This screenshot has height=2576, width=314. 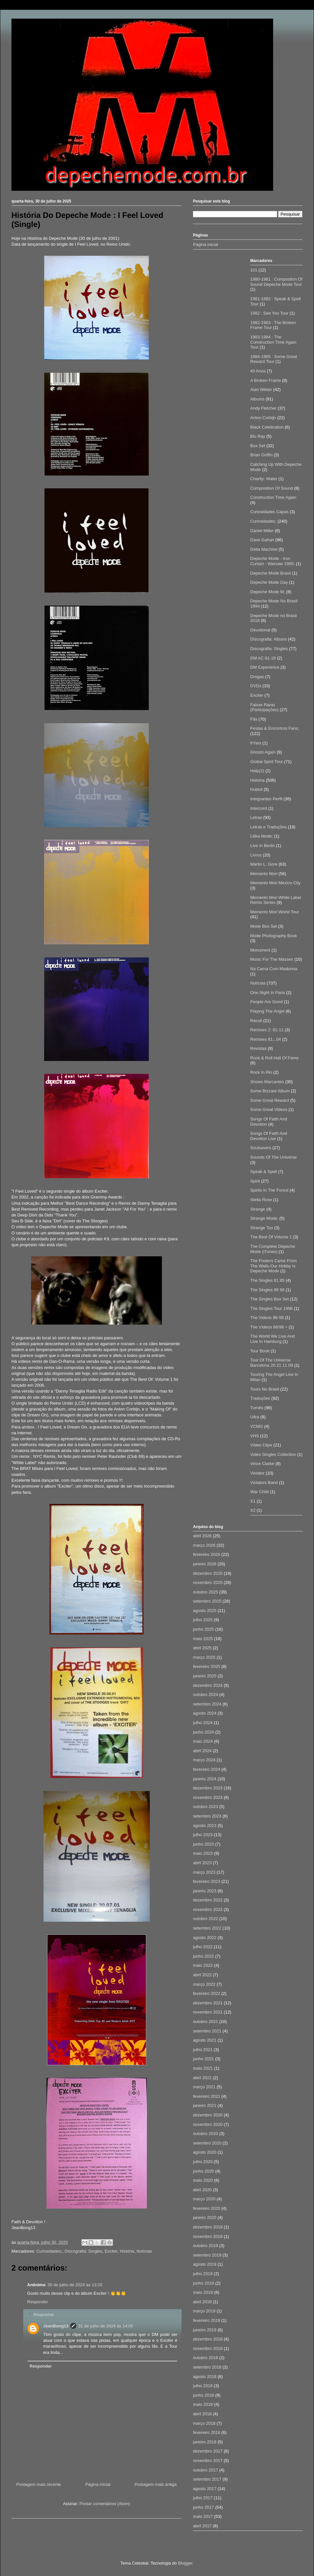 What do you see at coordinates (204, 1657) in the screenshot?
I see `março 2025` at bounding box center [204, 1657].